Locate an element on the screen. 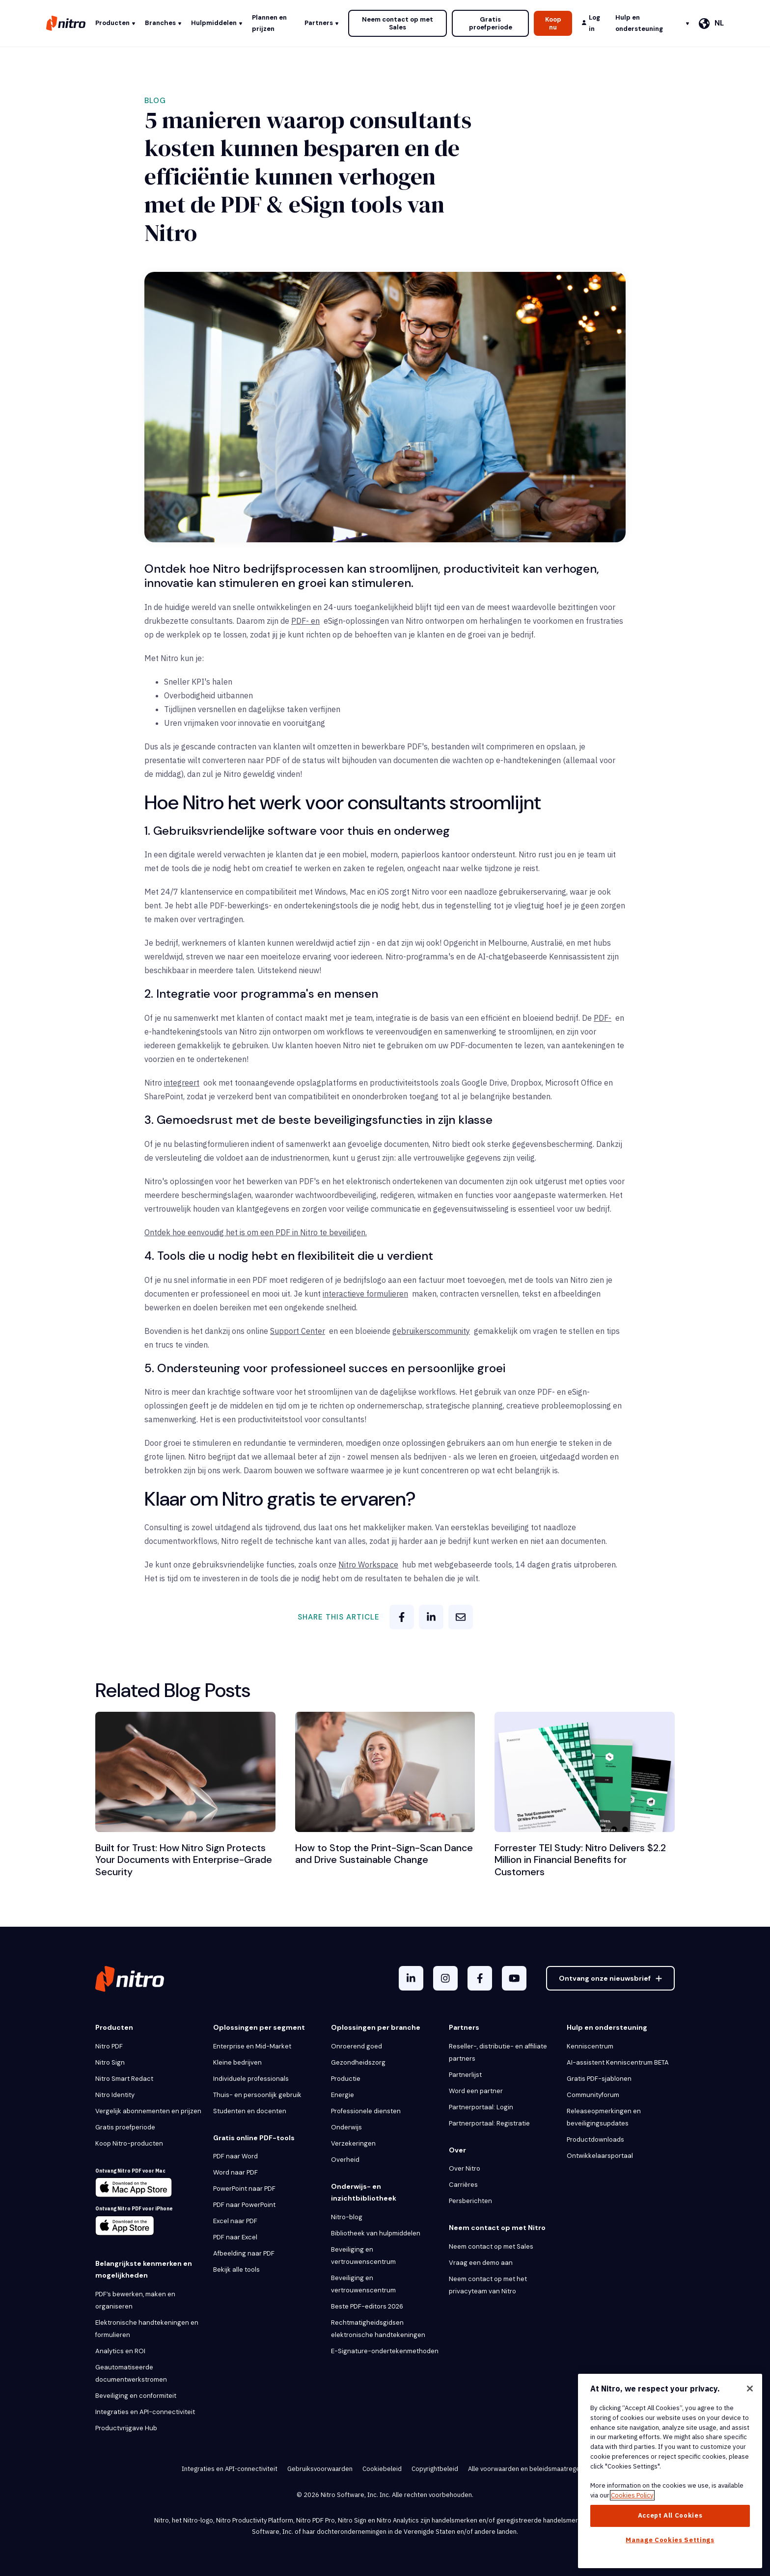  Productvrijgave Hub is located at coordinates (126, 2427).